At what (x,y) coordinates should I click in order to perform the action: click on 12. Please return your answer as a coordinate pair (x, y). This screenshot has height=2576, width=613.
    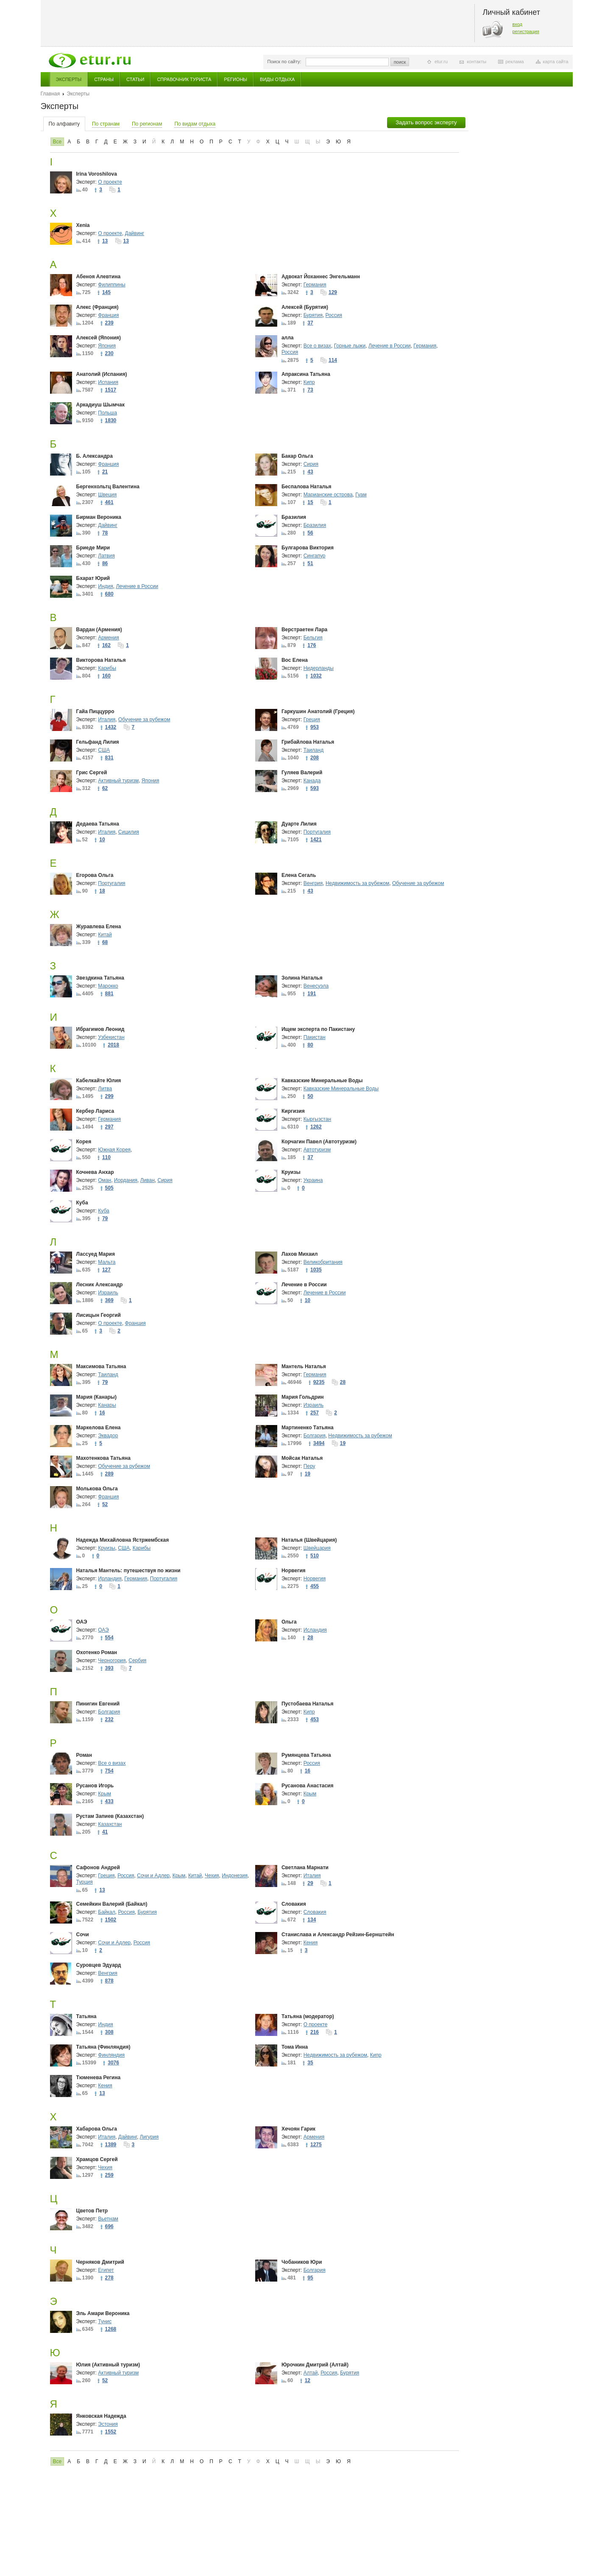
    Looking at the image, I should click on (307, 2380).